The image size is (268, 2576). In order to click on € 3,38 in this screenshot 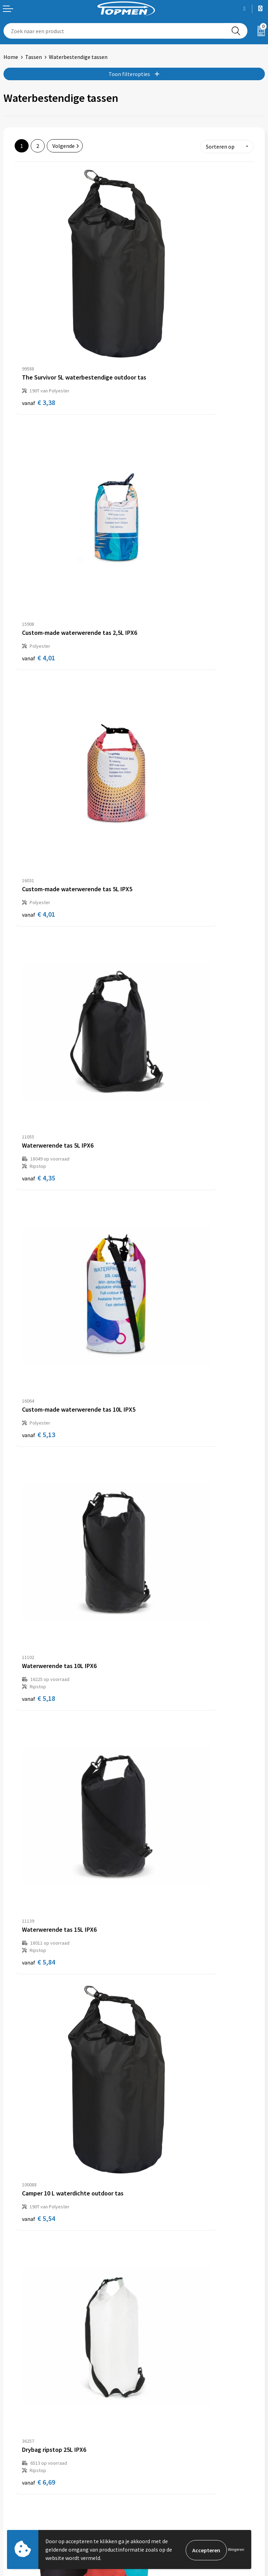, I will do `click(38, 317)`.